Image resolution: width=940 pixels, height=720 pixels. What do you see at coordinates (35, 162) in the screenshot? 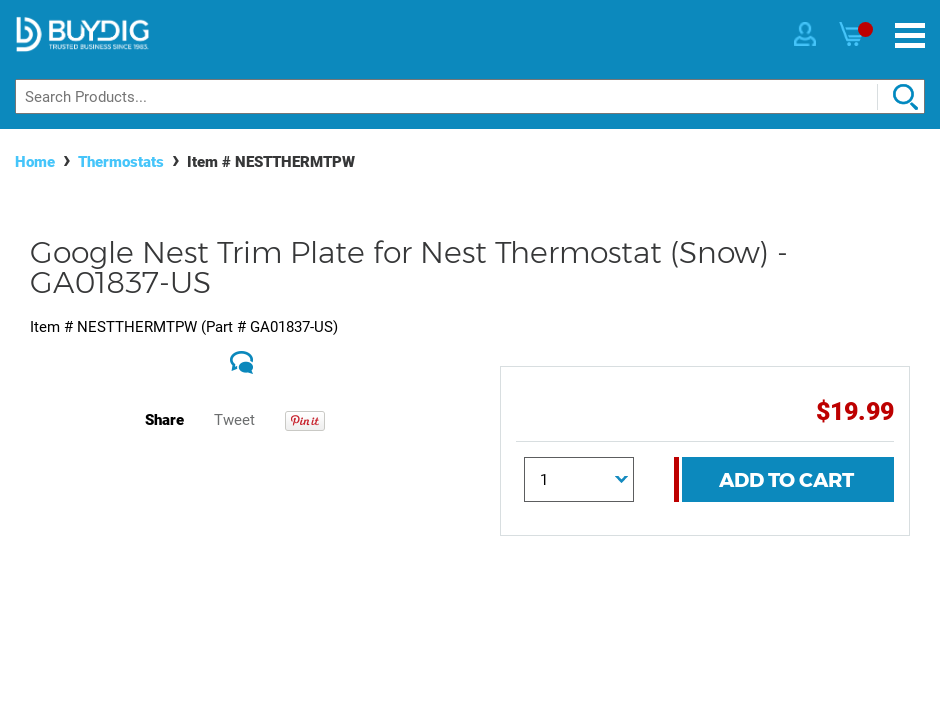
I see `Home` at bounding box center [35, 162].